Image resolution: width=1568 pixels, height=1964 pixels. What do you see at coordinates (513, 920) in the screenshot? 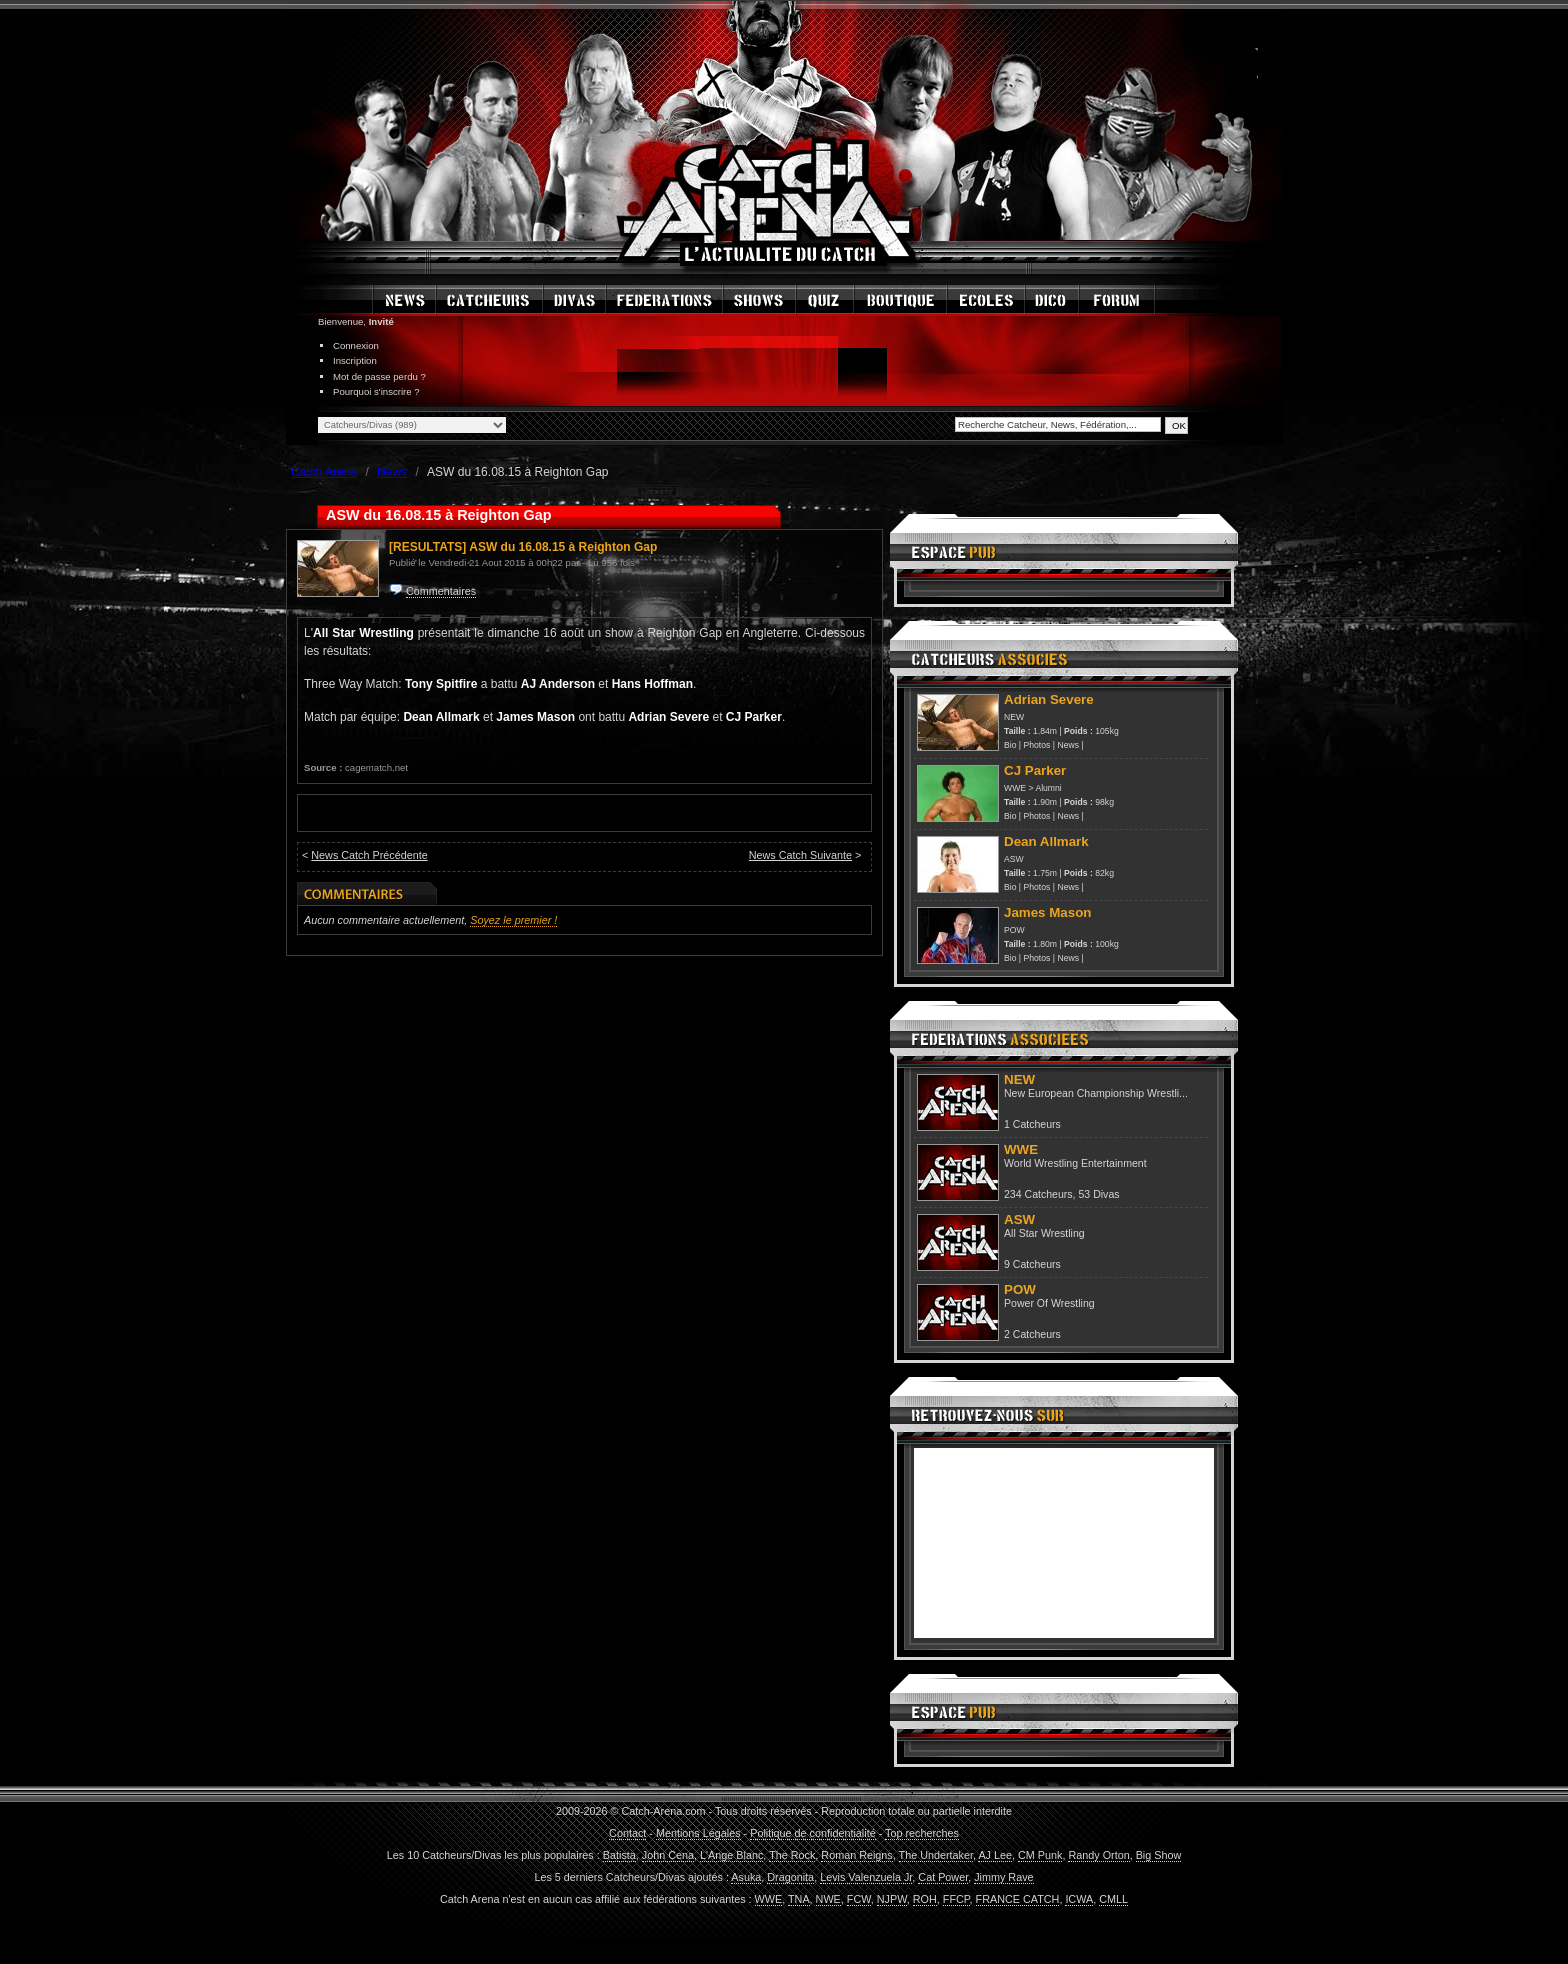
I see `Soyez le premier !` at bounding box center [513, 920].